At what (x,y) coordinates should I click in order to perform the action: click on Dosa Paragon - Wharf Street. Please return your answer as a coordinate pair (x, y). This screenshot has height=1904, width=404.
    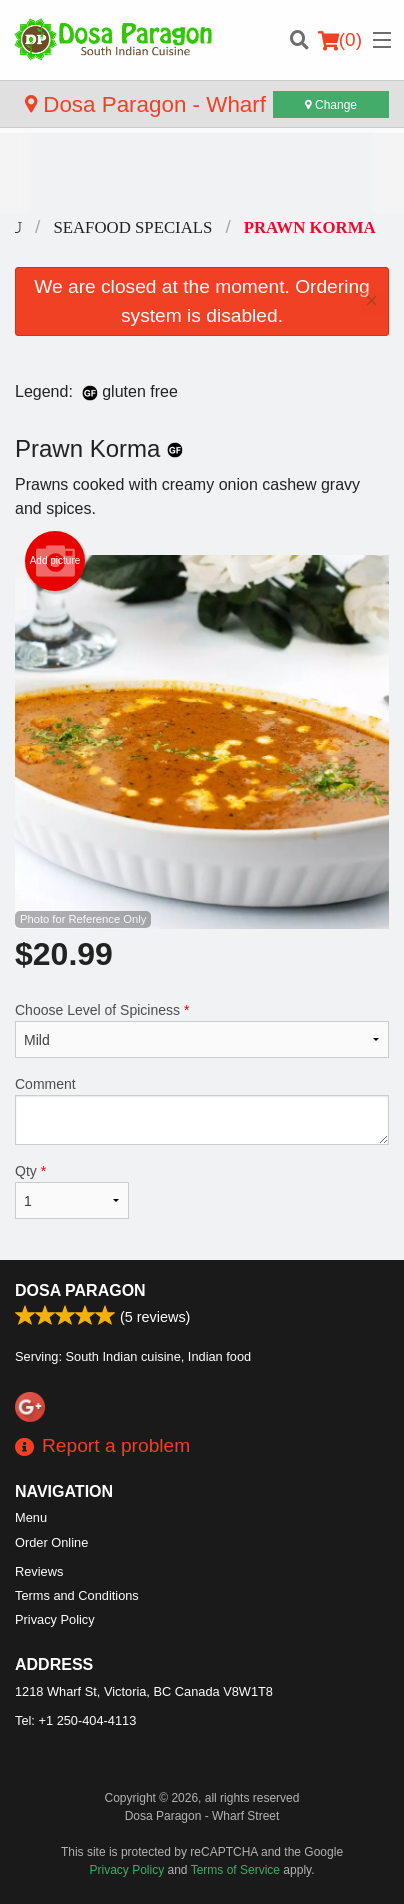
    Looking at the image, I should click on (178, 104).